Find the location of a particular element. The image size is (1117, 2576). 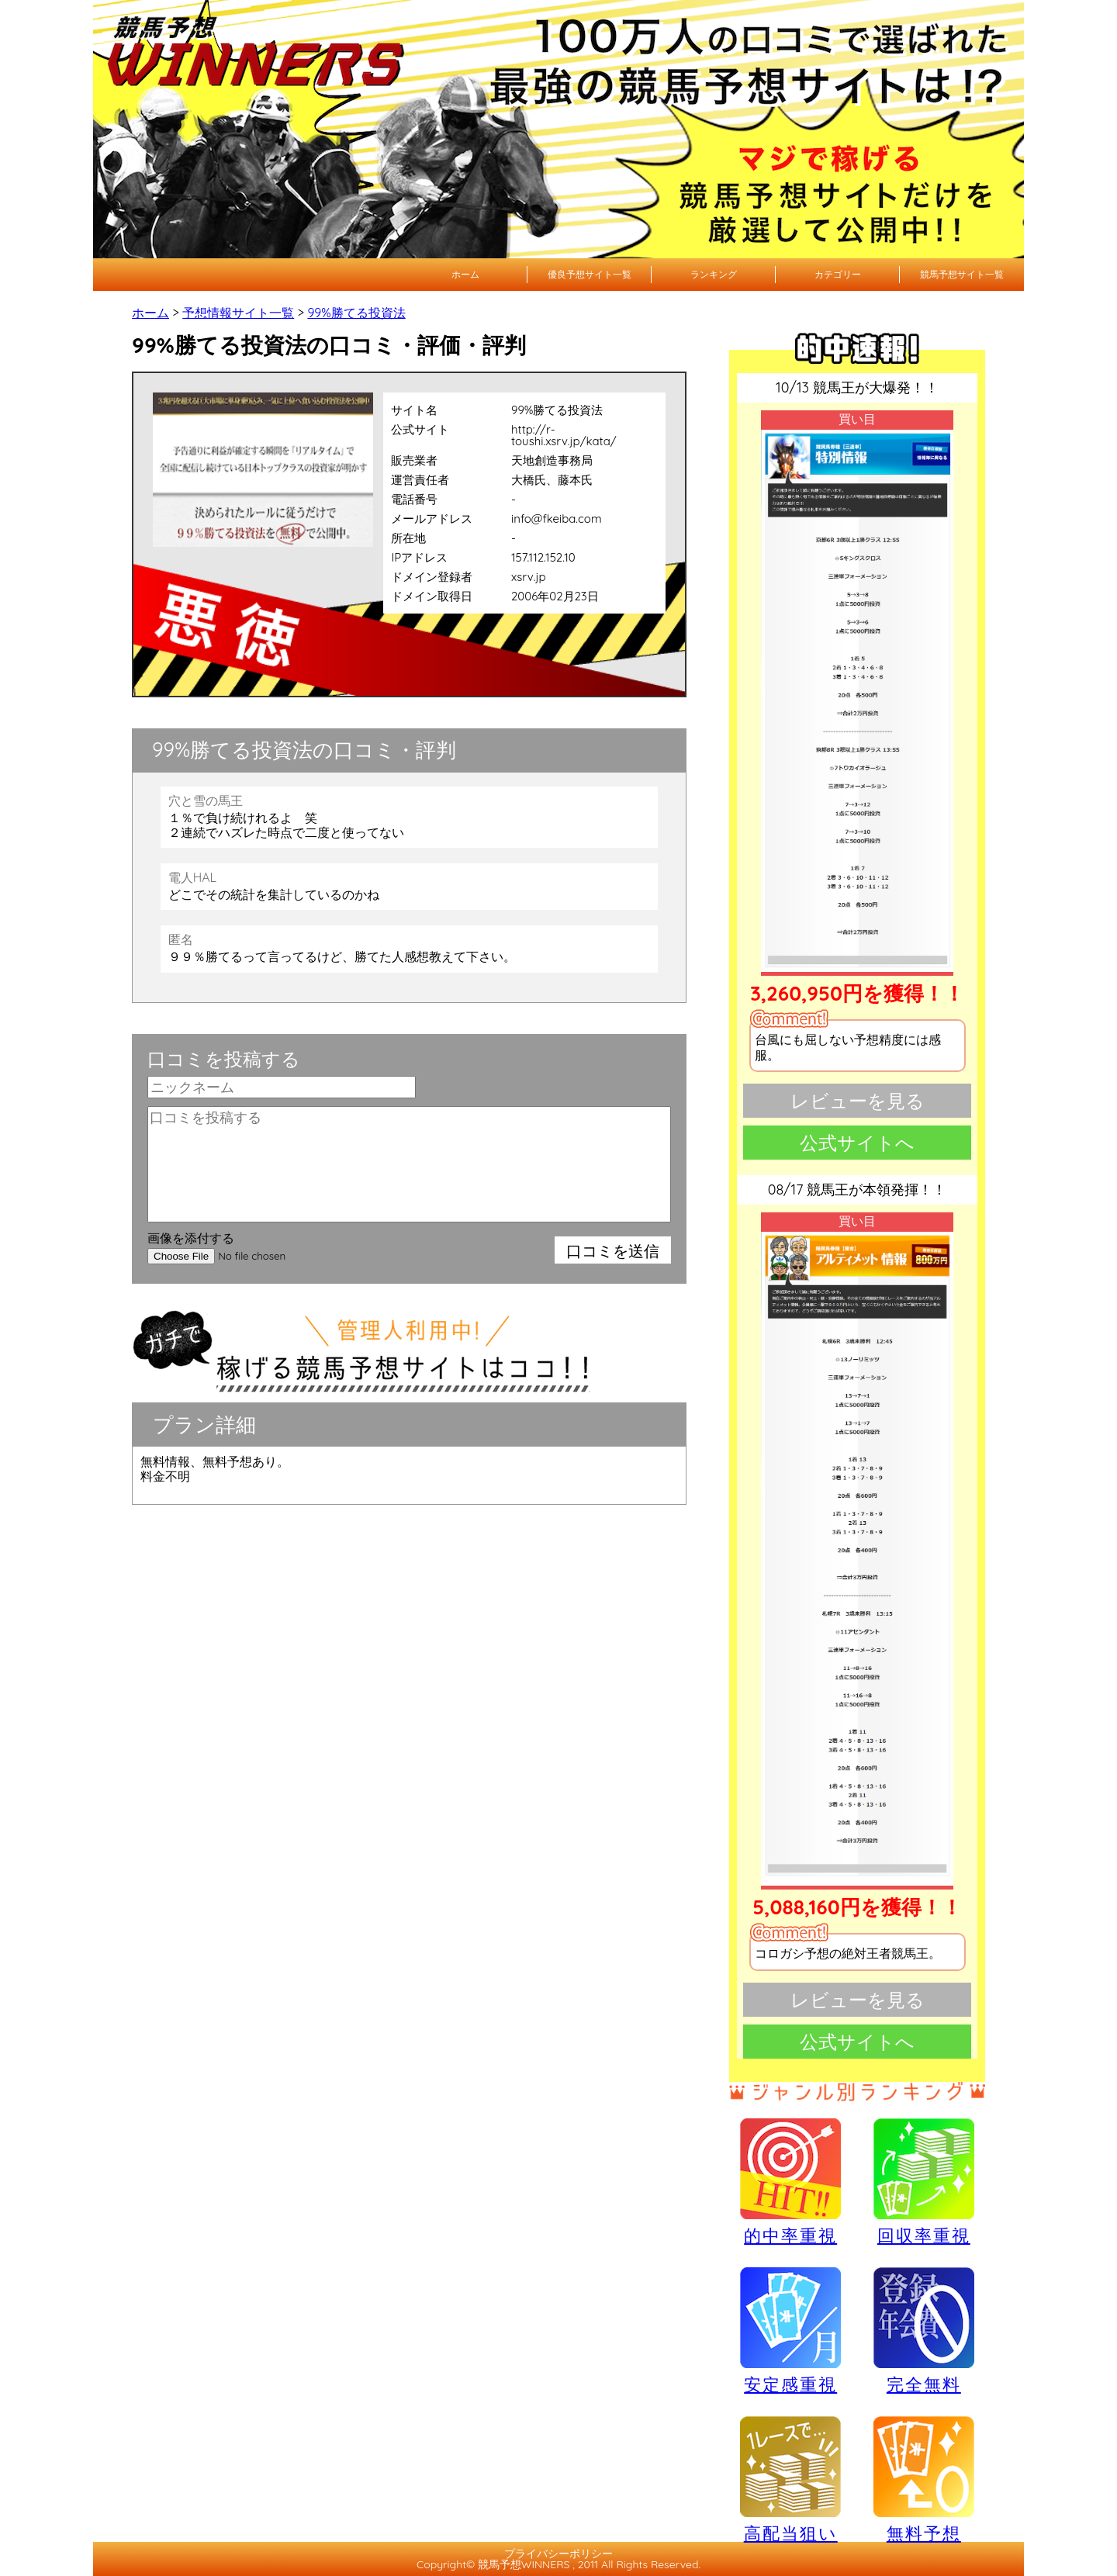

回収率重視 is located at coordinates (923, 2181).